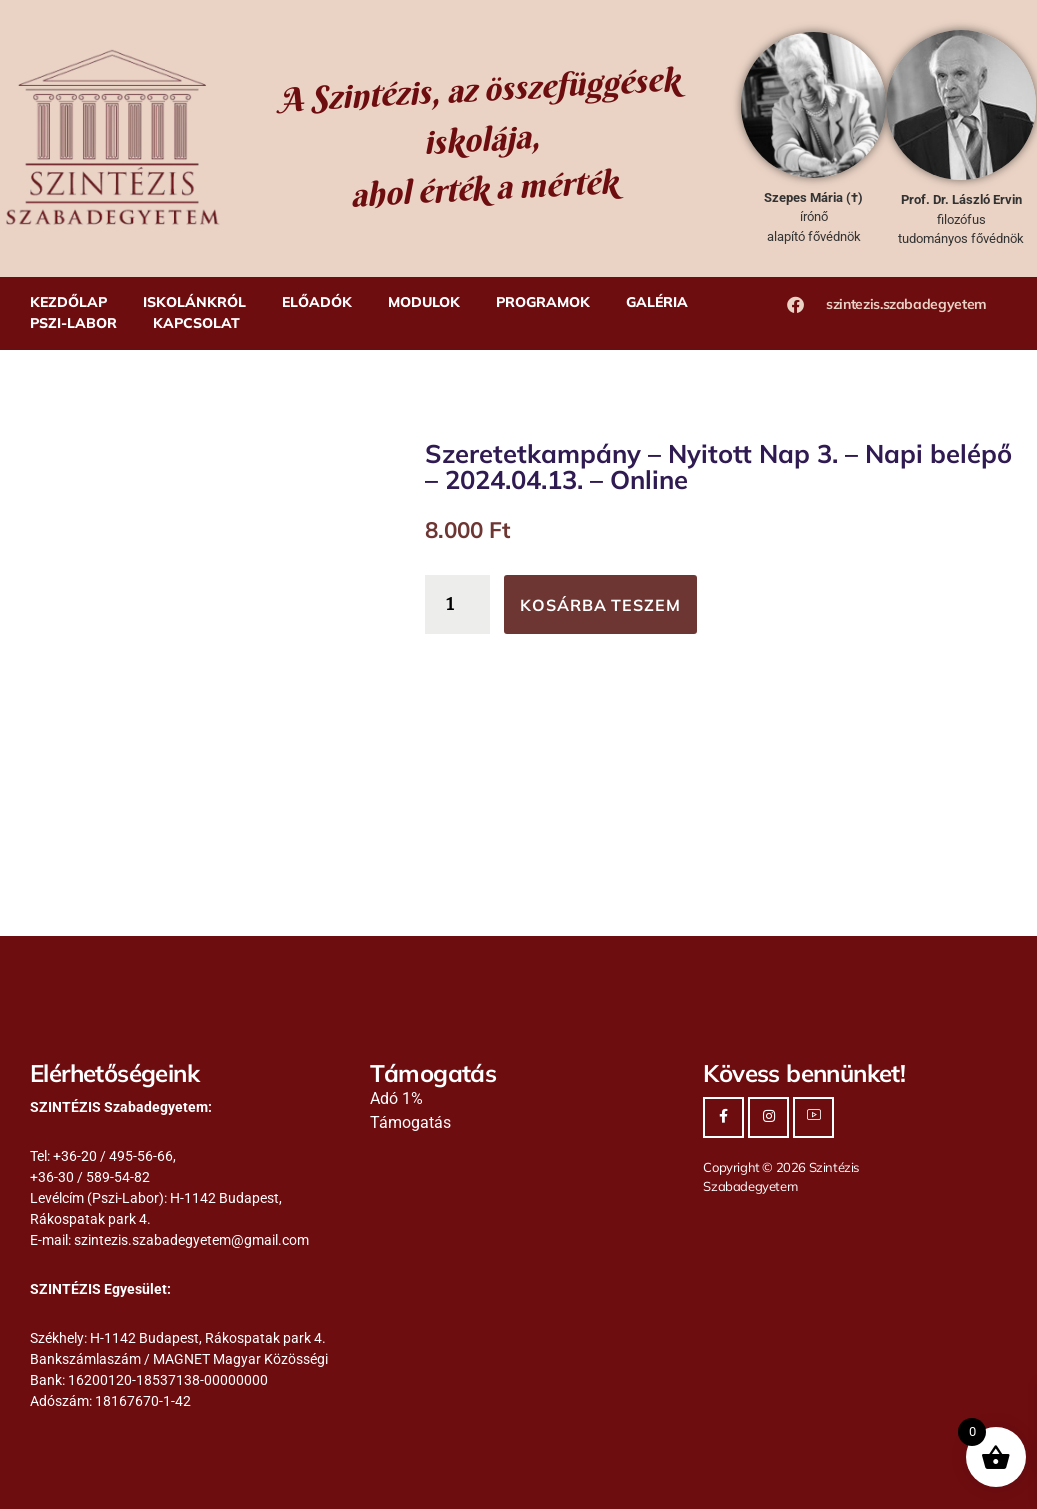  Describe the element at coordinates (723, 1117) in the screenshot. I see `[Facebook]` at that location.